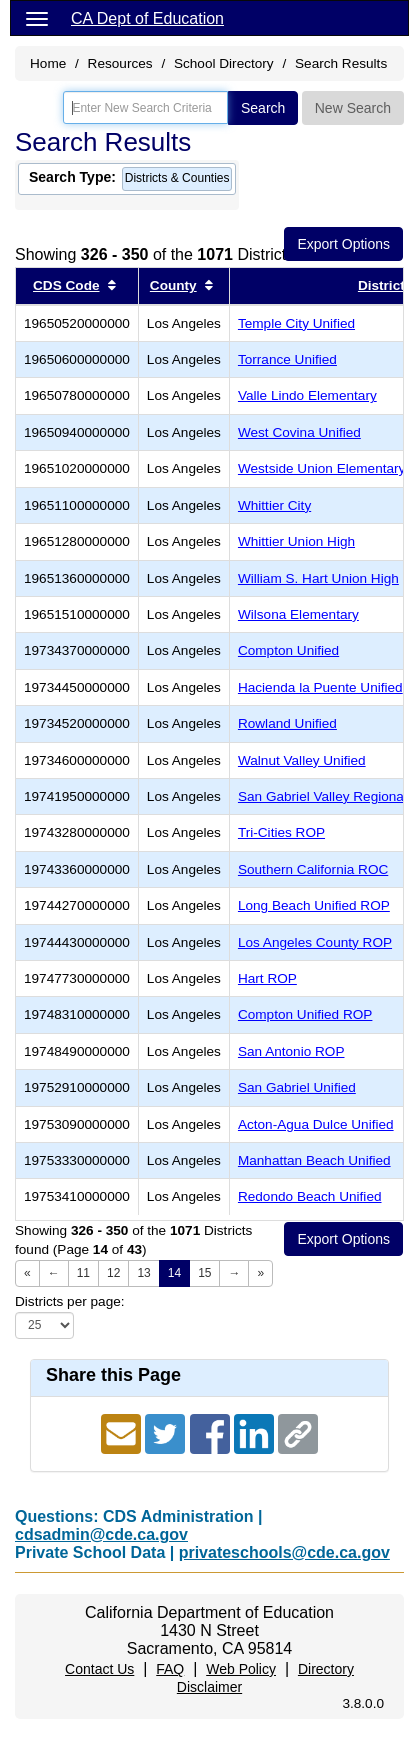 The image size is (419, 1739). Describe the element at coordinates (204, 1273) in the screenshot. I see `15` at that location.